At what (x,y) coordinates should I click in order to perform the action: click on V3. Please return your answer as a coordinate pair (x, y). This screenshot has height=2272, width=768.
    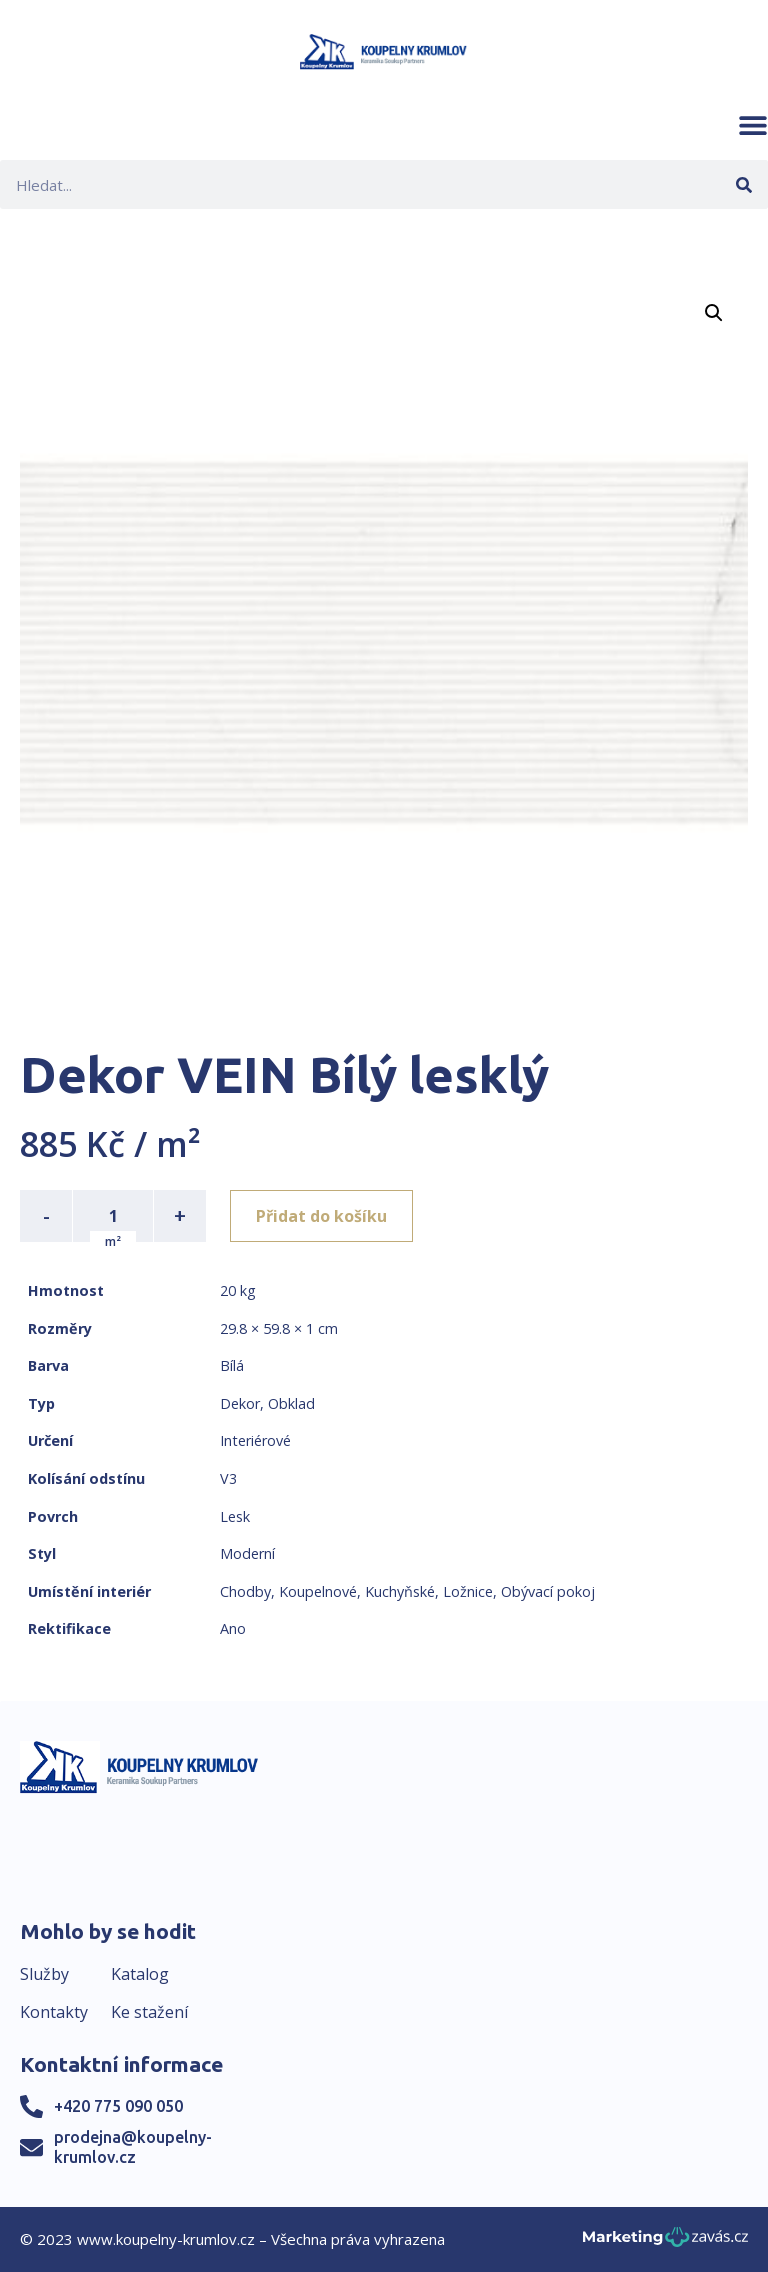
    Looking at the image, I should click on (228, 1478).